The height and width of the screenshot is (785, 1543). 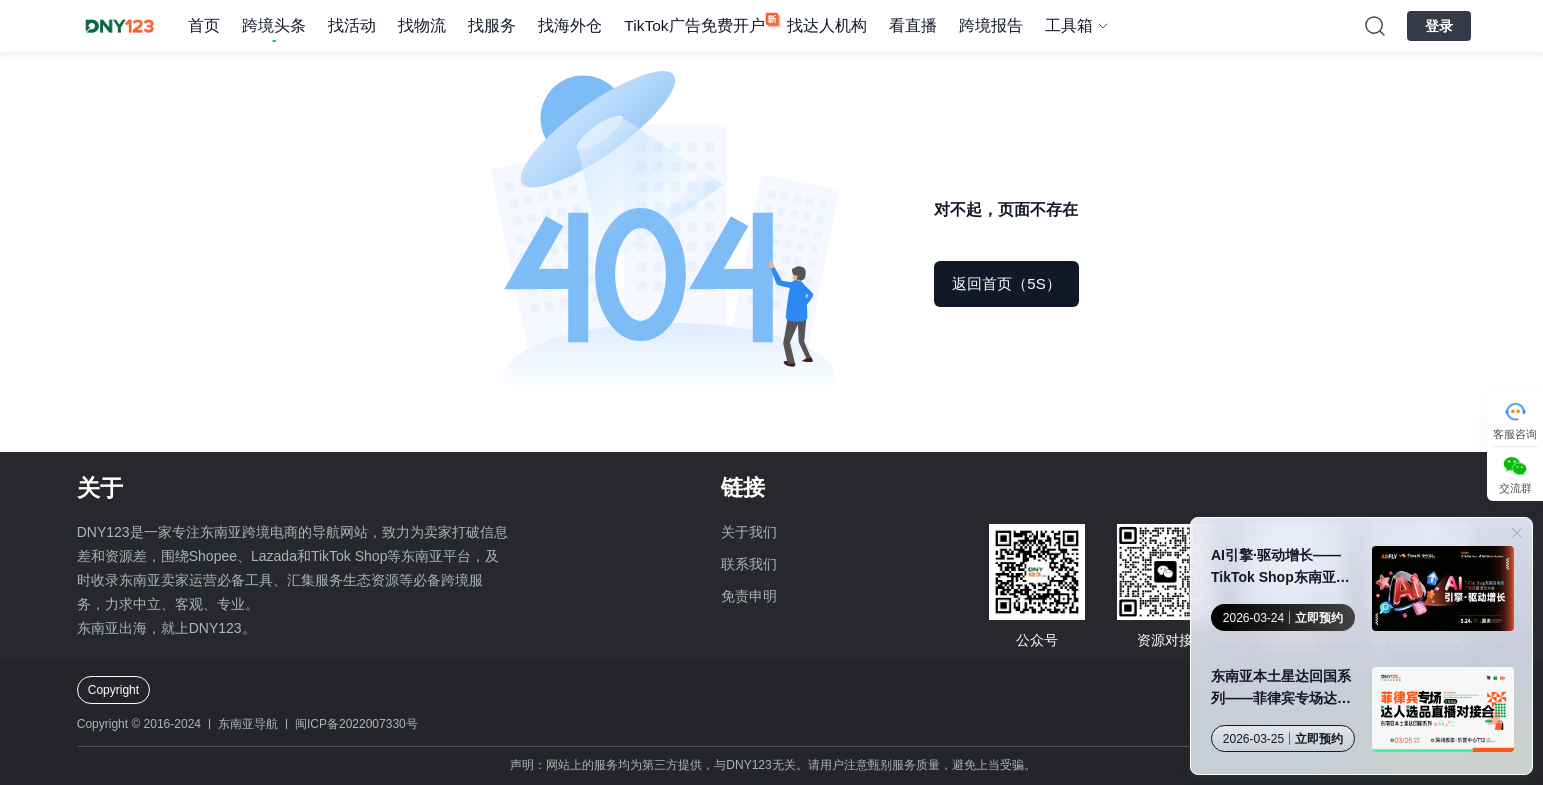 I want to click on 找达人机构, so click(x=827, y=25).